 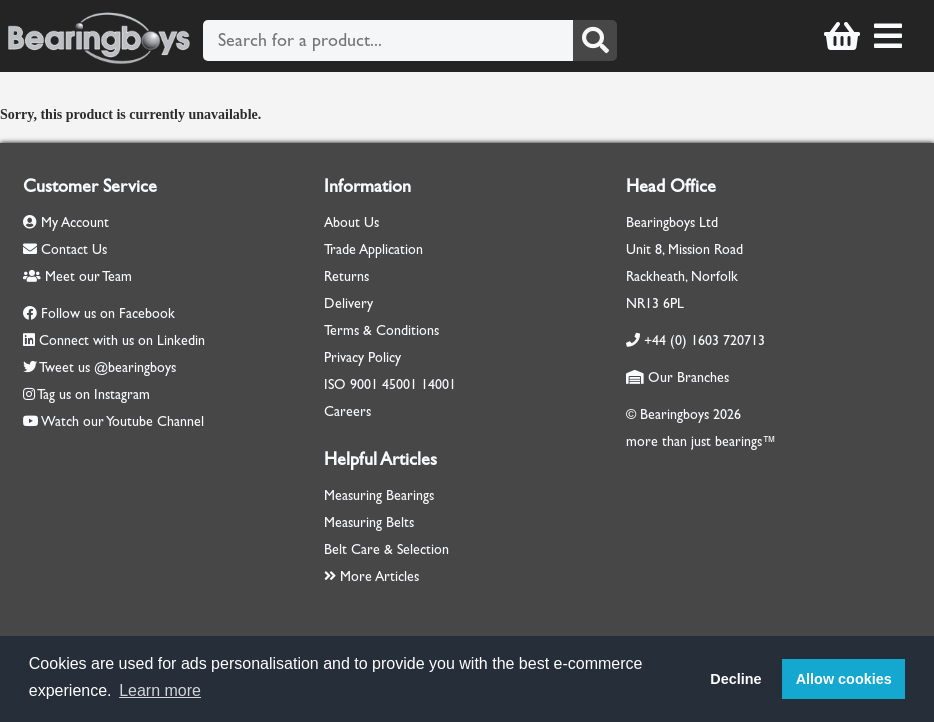 I want to click on Contact Us, so click(x=65, y=249).